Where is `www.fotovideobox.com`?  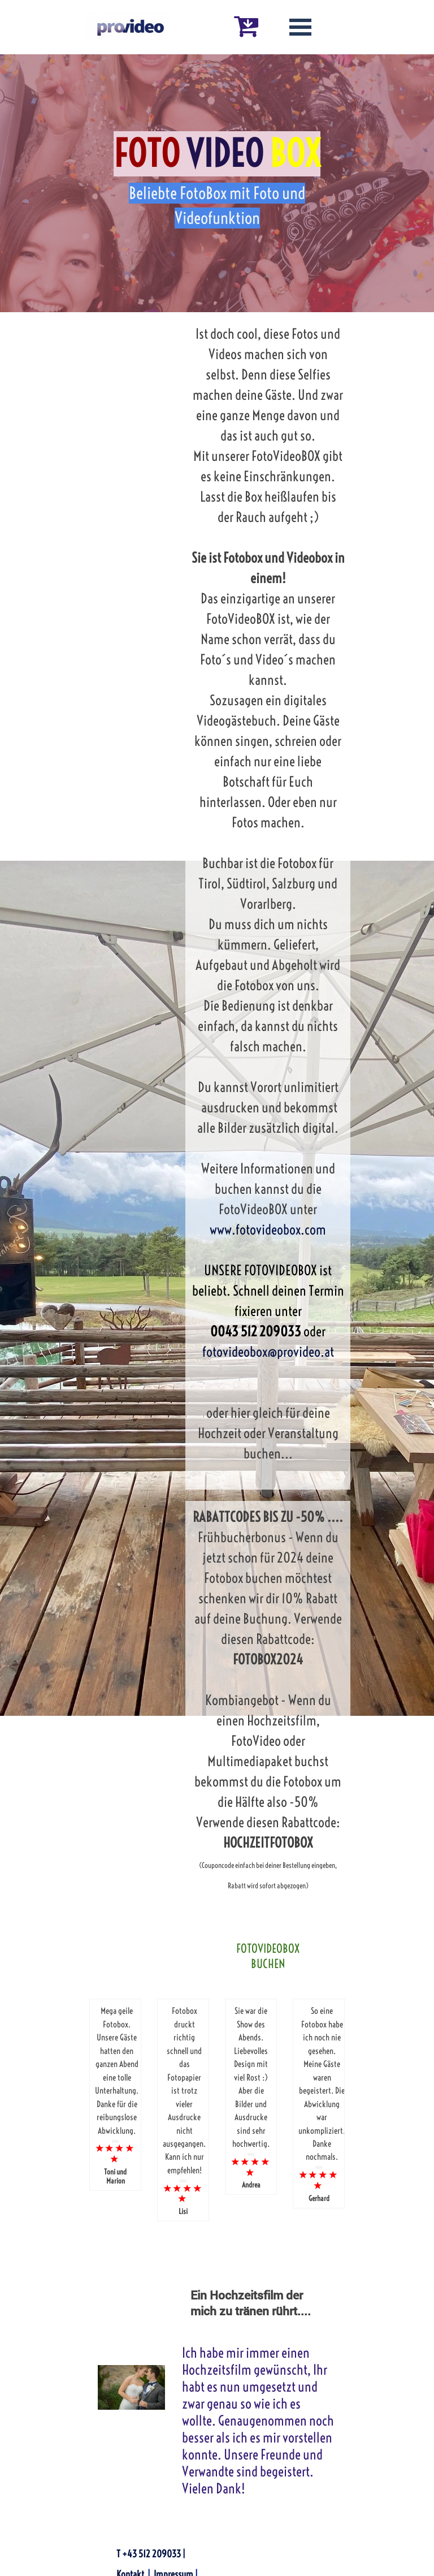 www.fotovideobox.com is located at coordinates (268, 1229).